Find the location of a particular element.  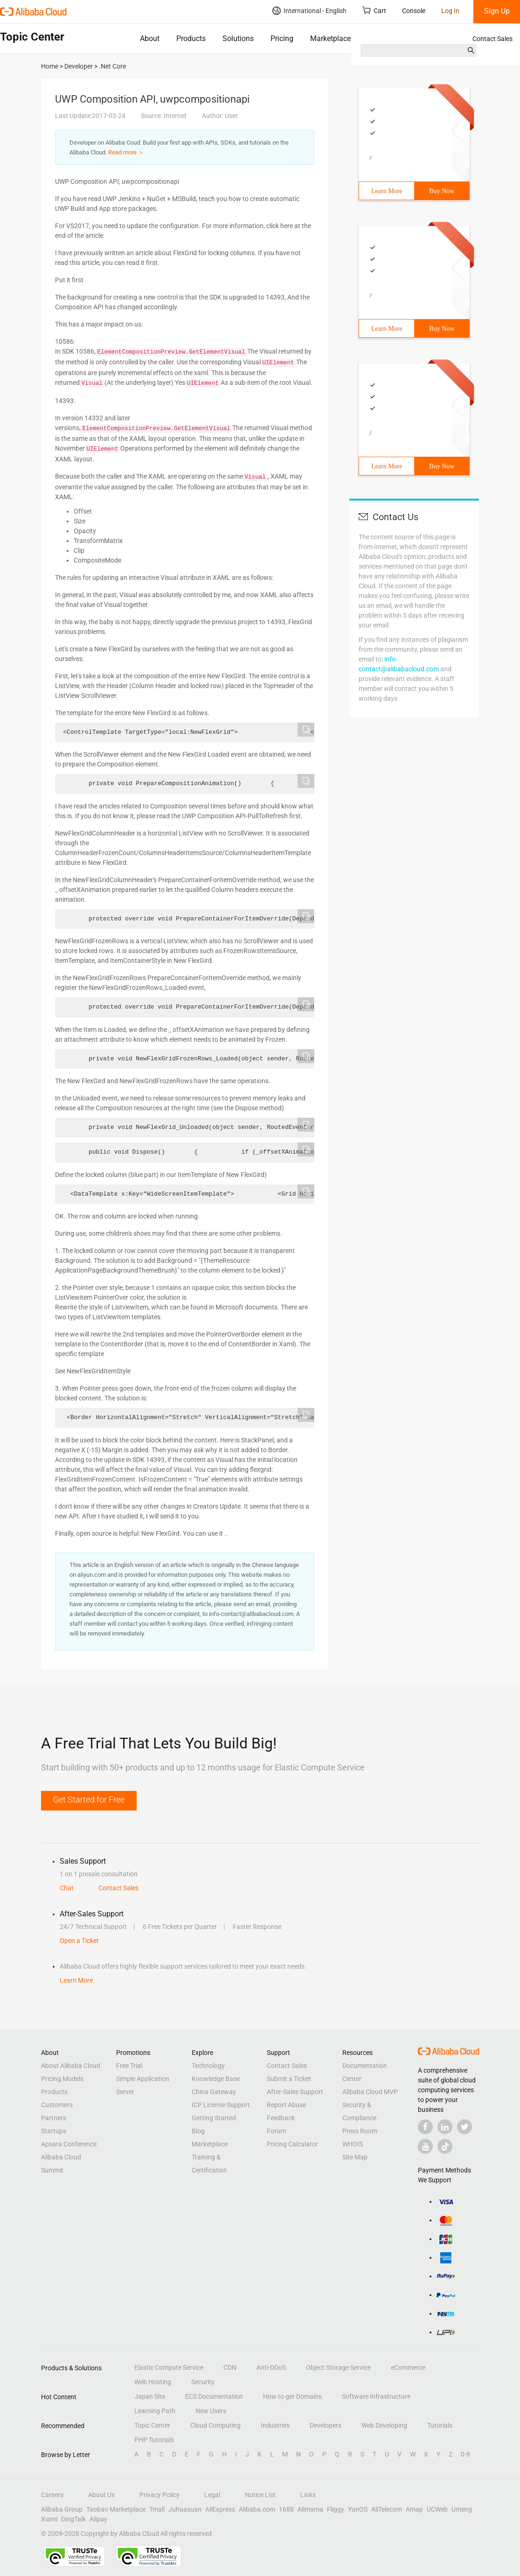

Customers is located at coordinates (57, 2105).